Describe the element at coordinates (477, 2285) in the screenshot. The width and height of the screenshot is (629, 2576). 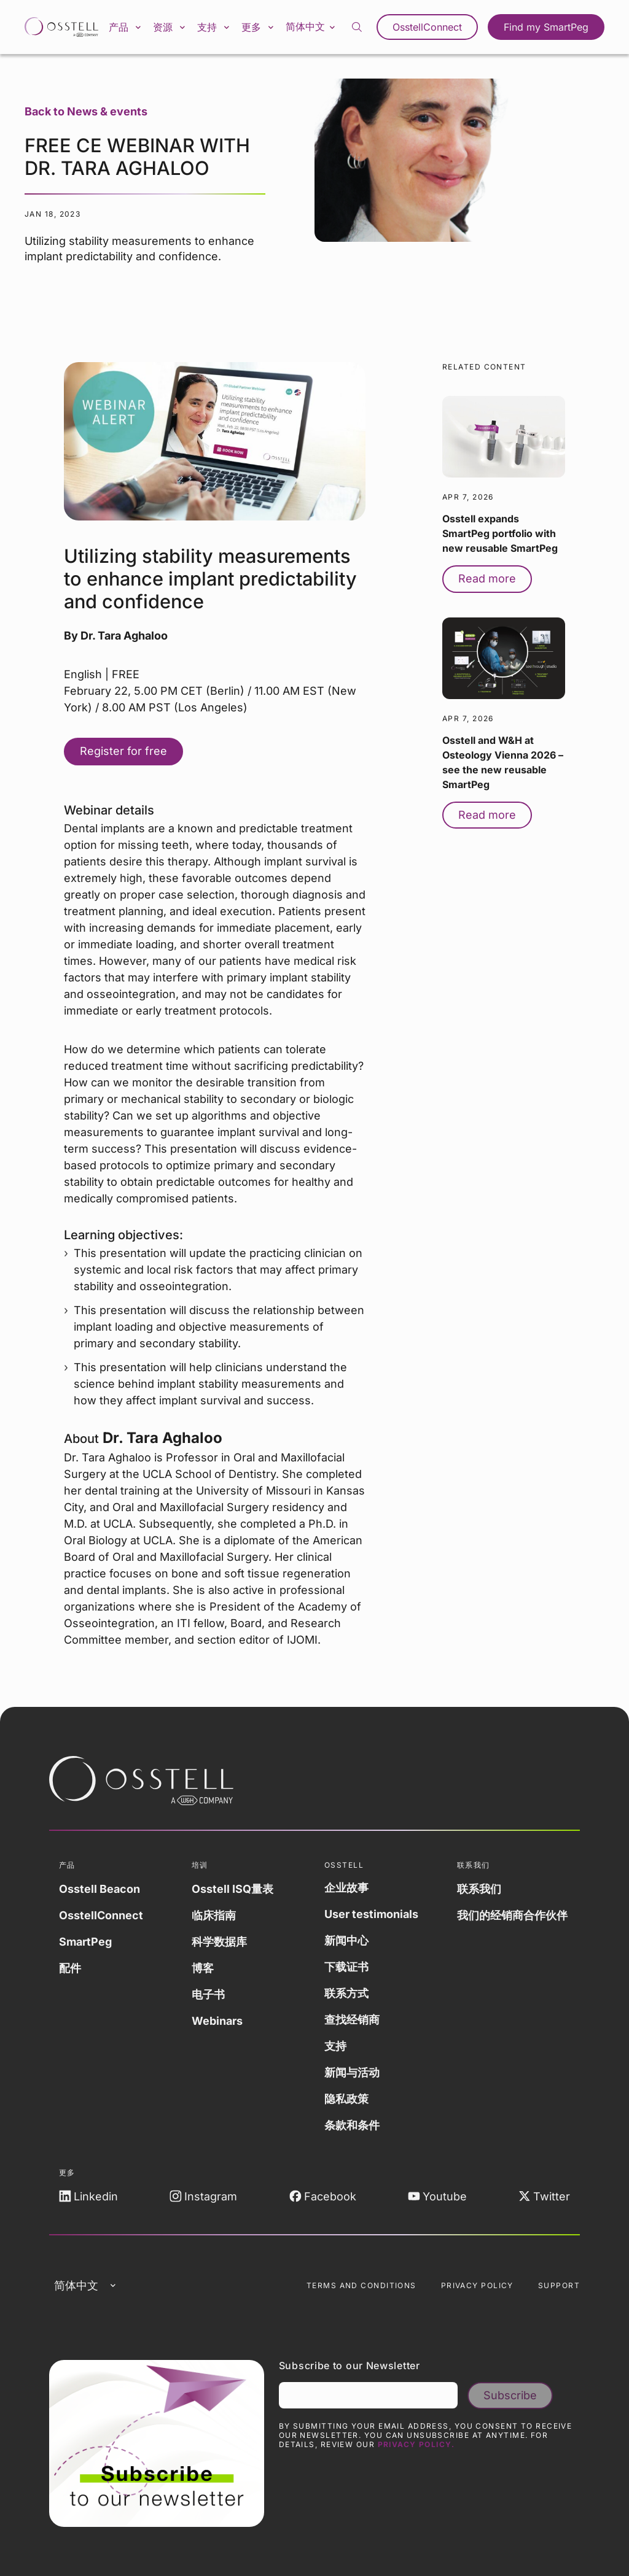
I see `Privacy Policy` at that location.